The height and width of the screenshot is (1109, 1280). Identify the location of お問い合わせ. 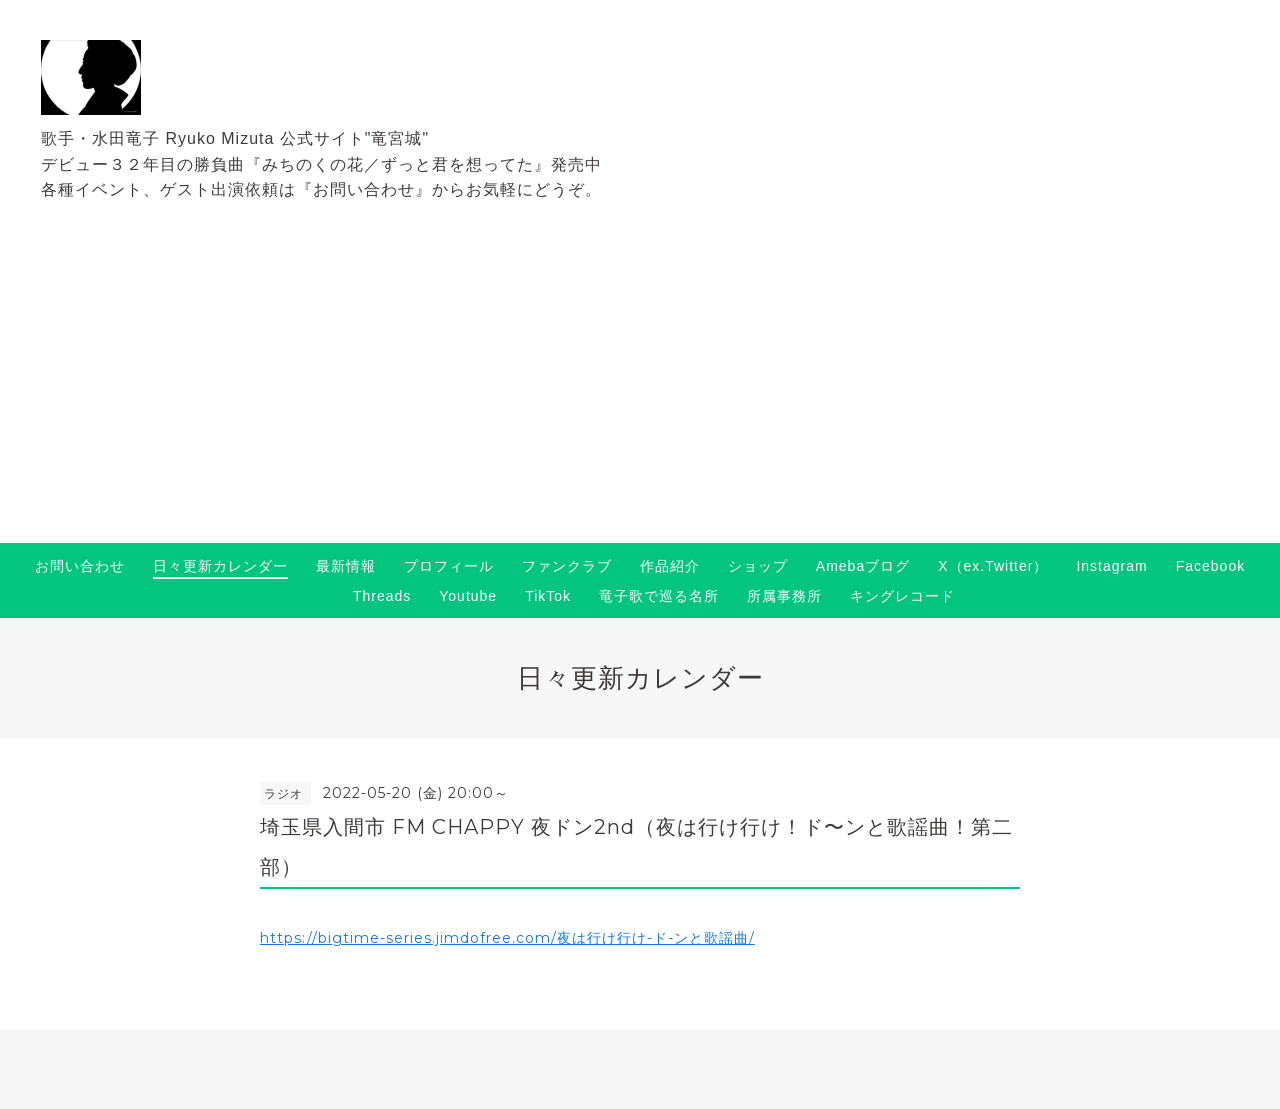
(80, 566).